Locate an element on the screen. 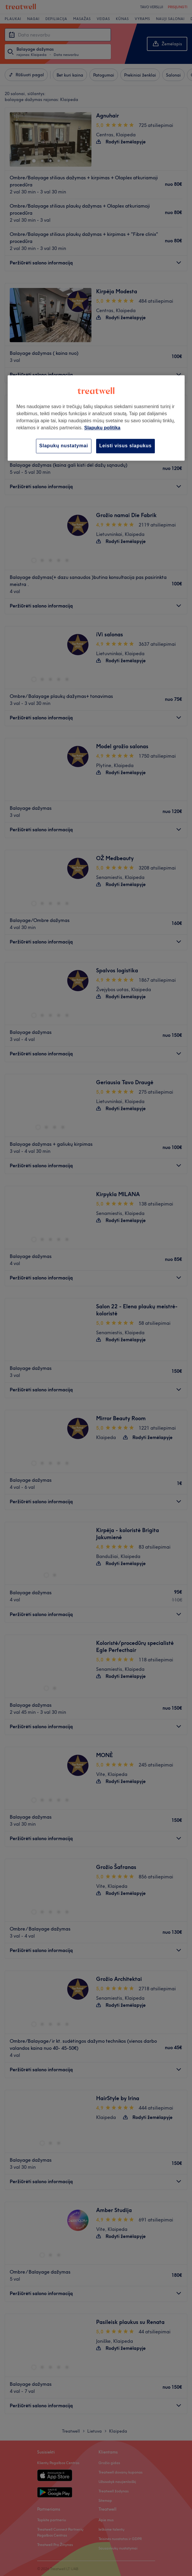  [region] is located at coordinates (96, 418).